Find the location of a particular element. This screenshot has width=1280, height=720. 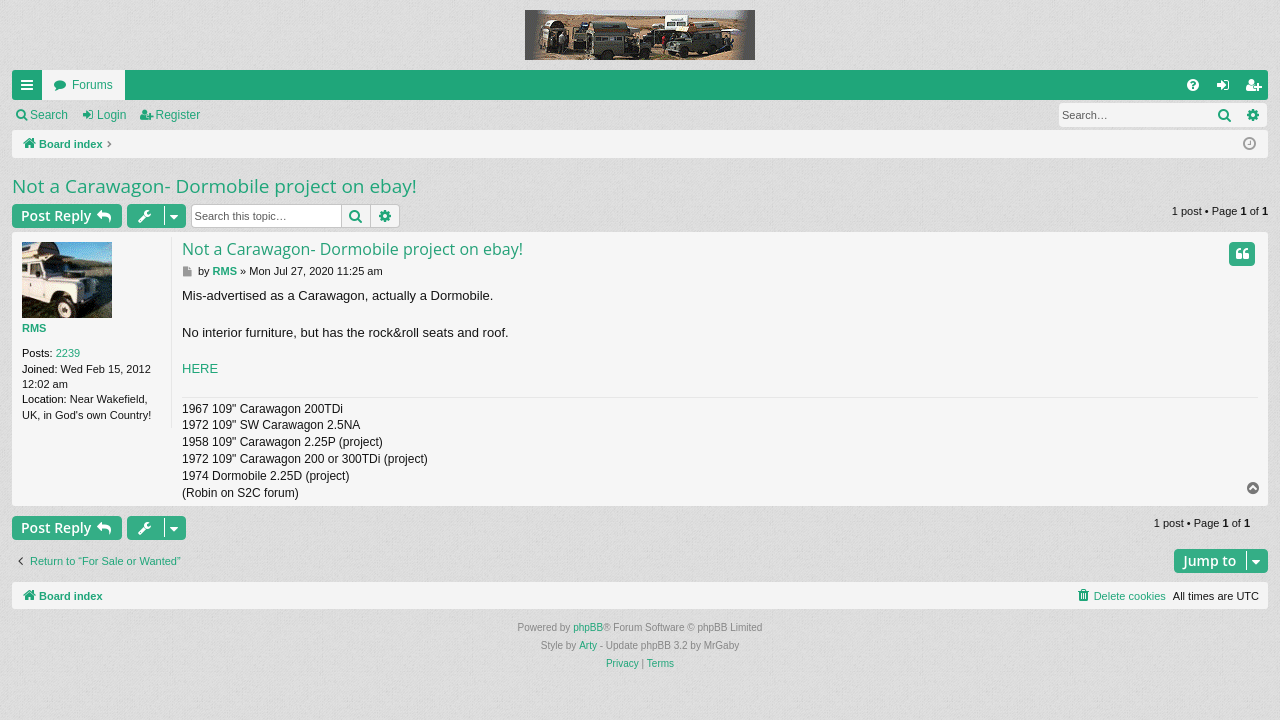

Arty is located at coordinates (588, 645).